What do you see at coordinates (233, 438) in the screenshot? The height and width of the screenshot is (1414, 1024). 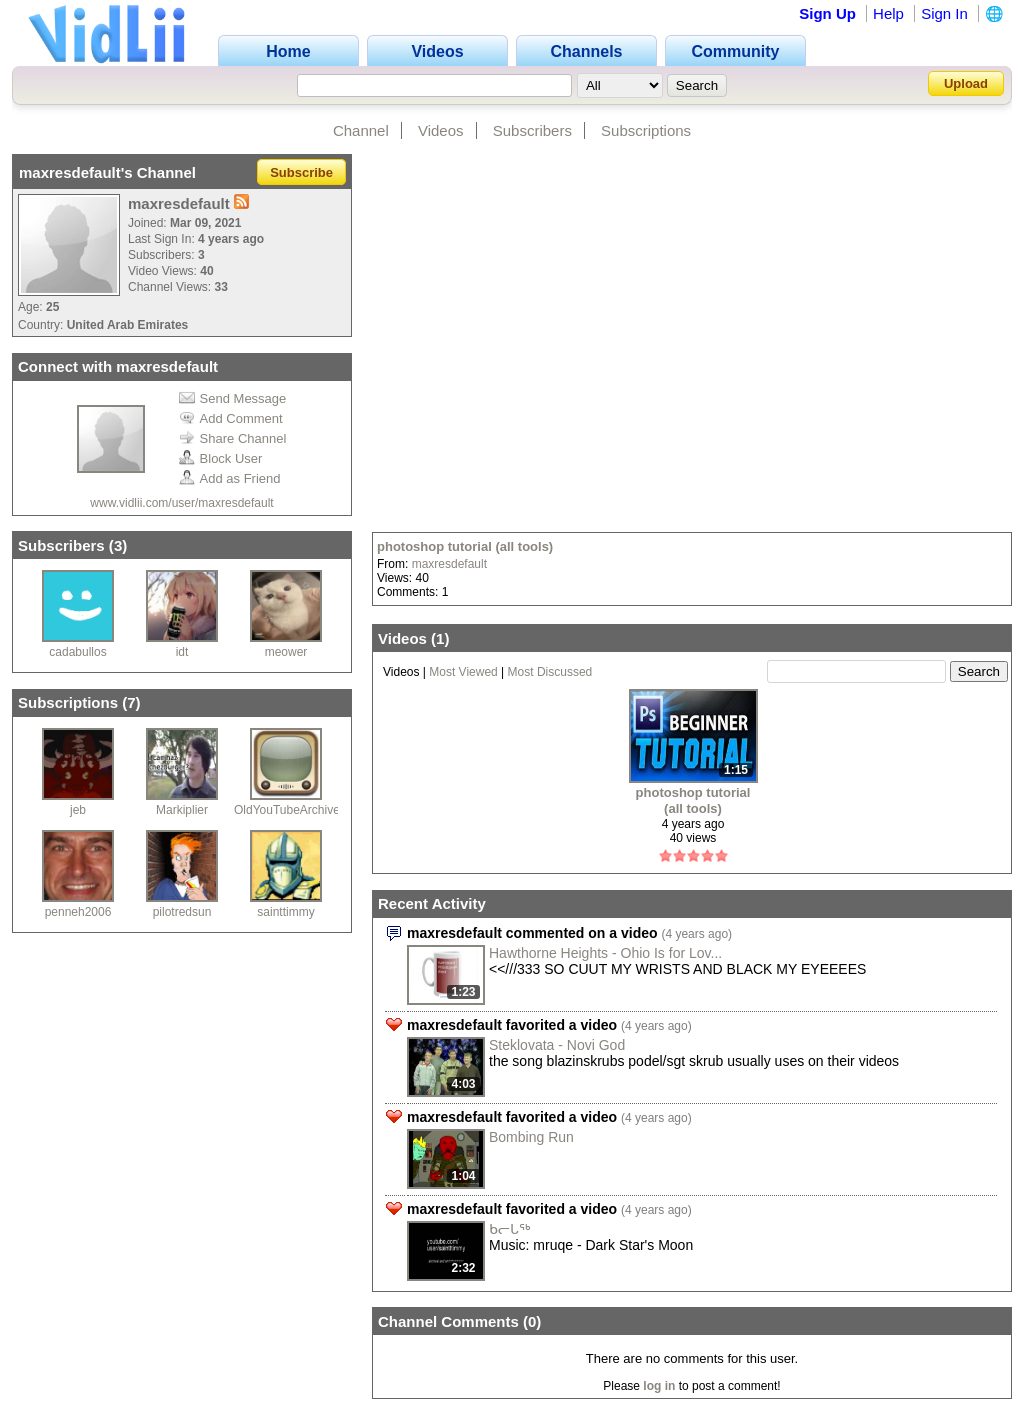 I see `Share Channel` at bounding box center [233, 438].